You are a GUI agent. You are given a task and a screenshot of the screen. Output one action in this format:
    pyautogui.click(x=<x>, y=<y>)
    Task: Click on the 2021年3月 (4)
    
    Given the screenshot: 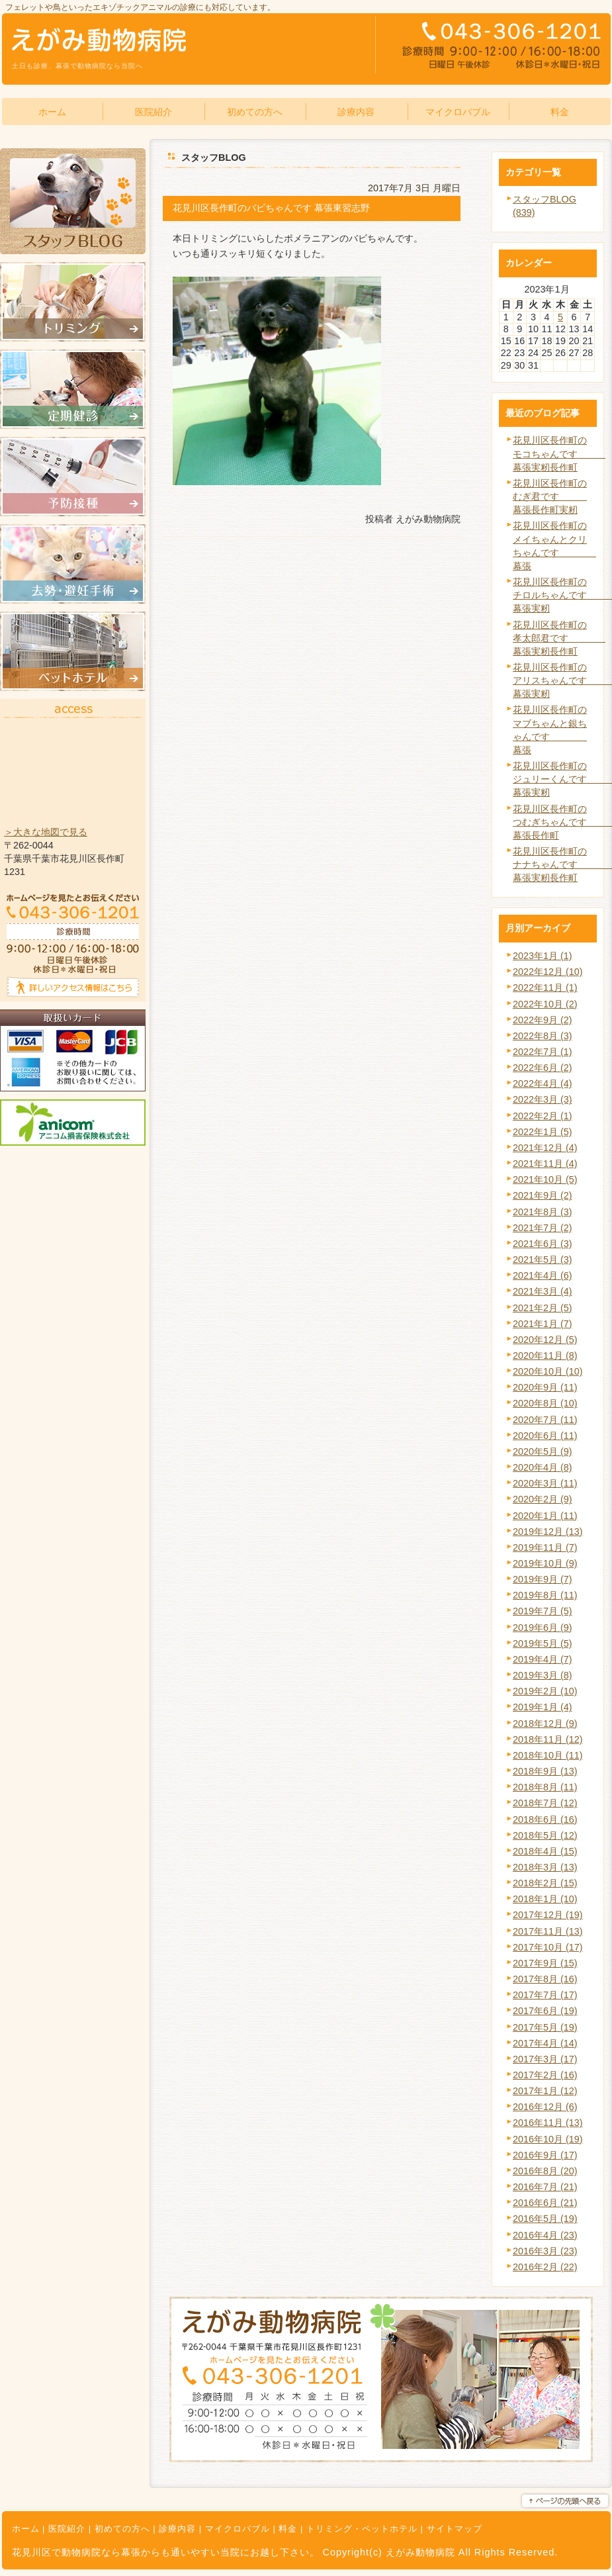 What is the action you would take?
    pyautogui.click(x=542, y=1291)
    